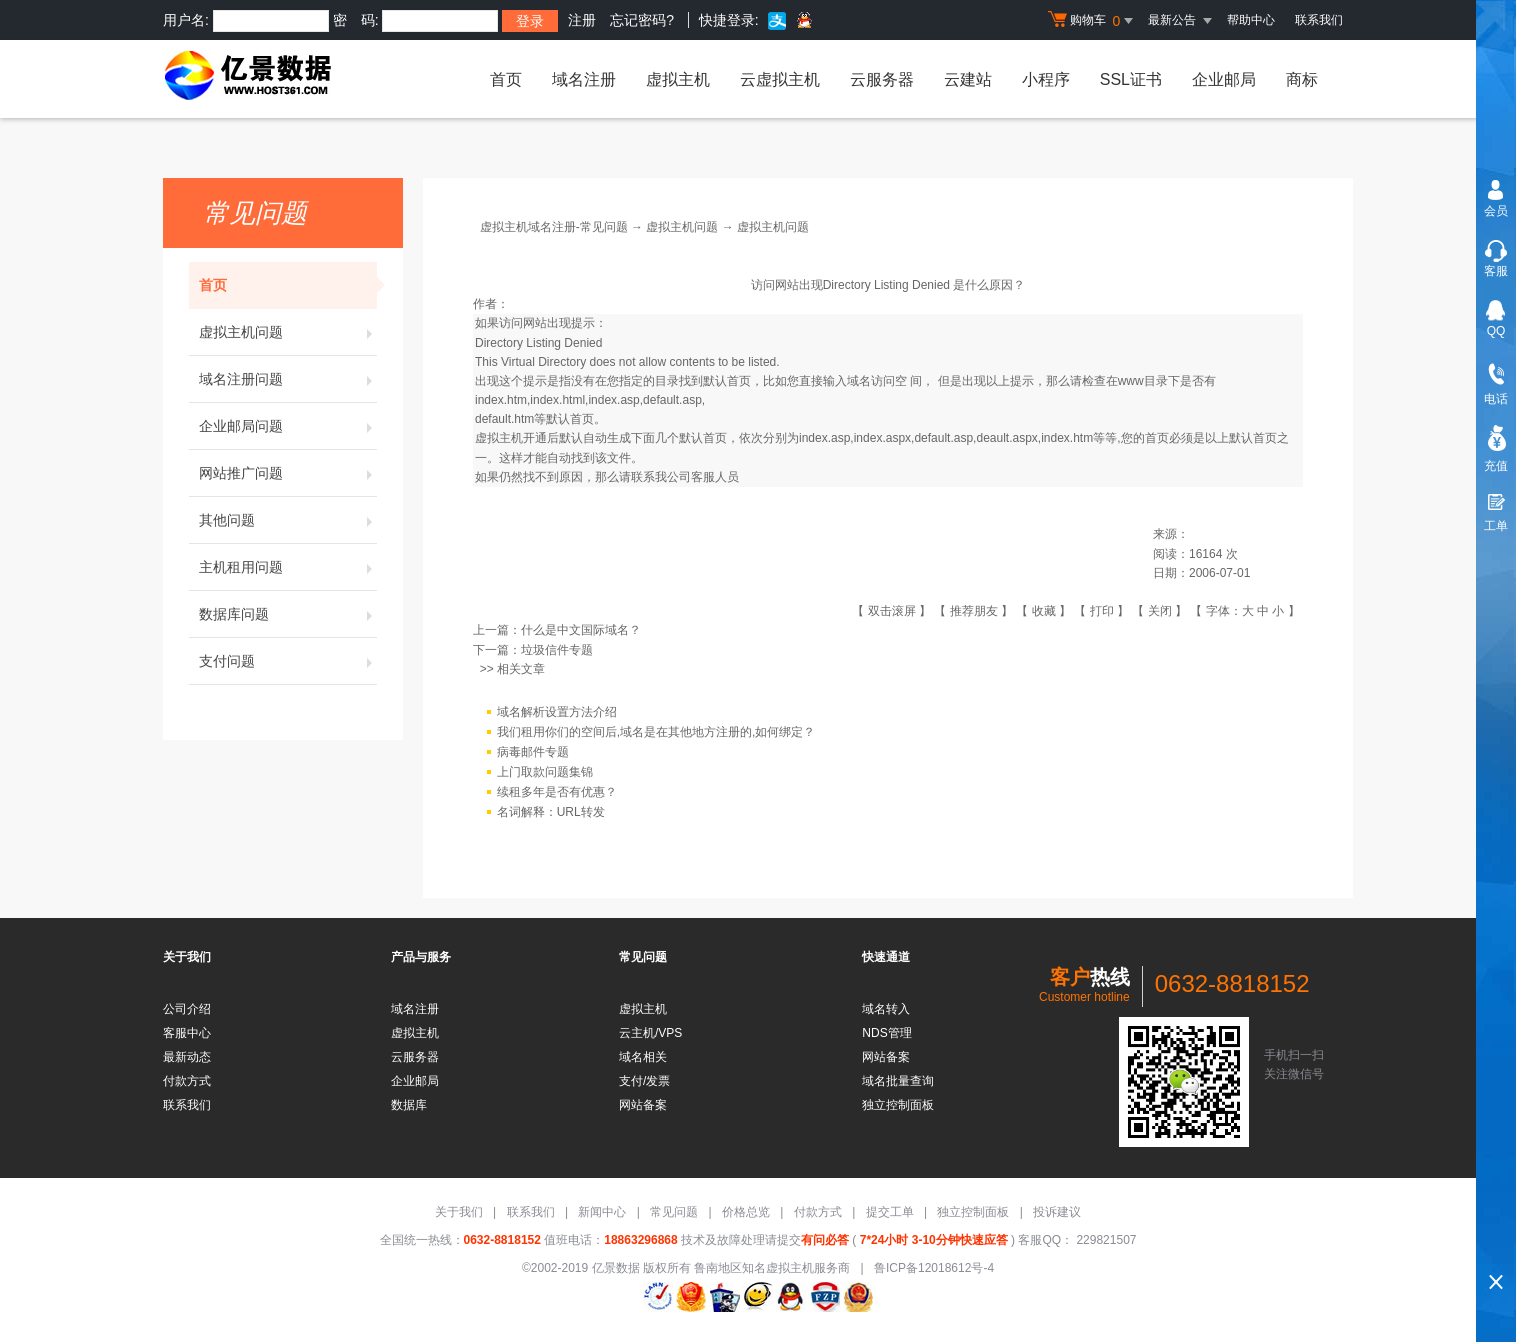 Image resolution: width=1516 pixels, height=1342 pixels. Describe the element at coordinates (581, 630) in the screenshot. I see `什么是中文国际域名？` at that location.